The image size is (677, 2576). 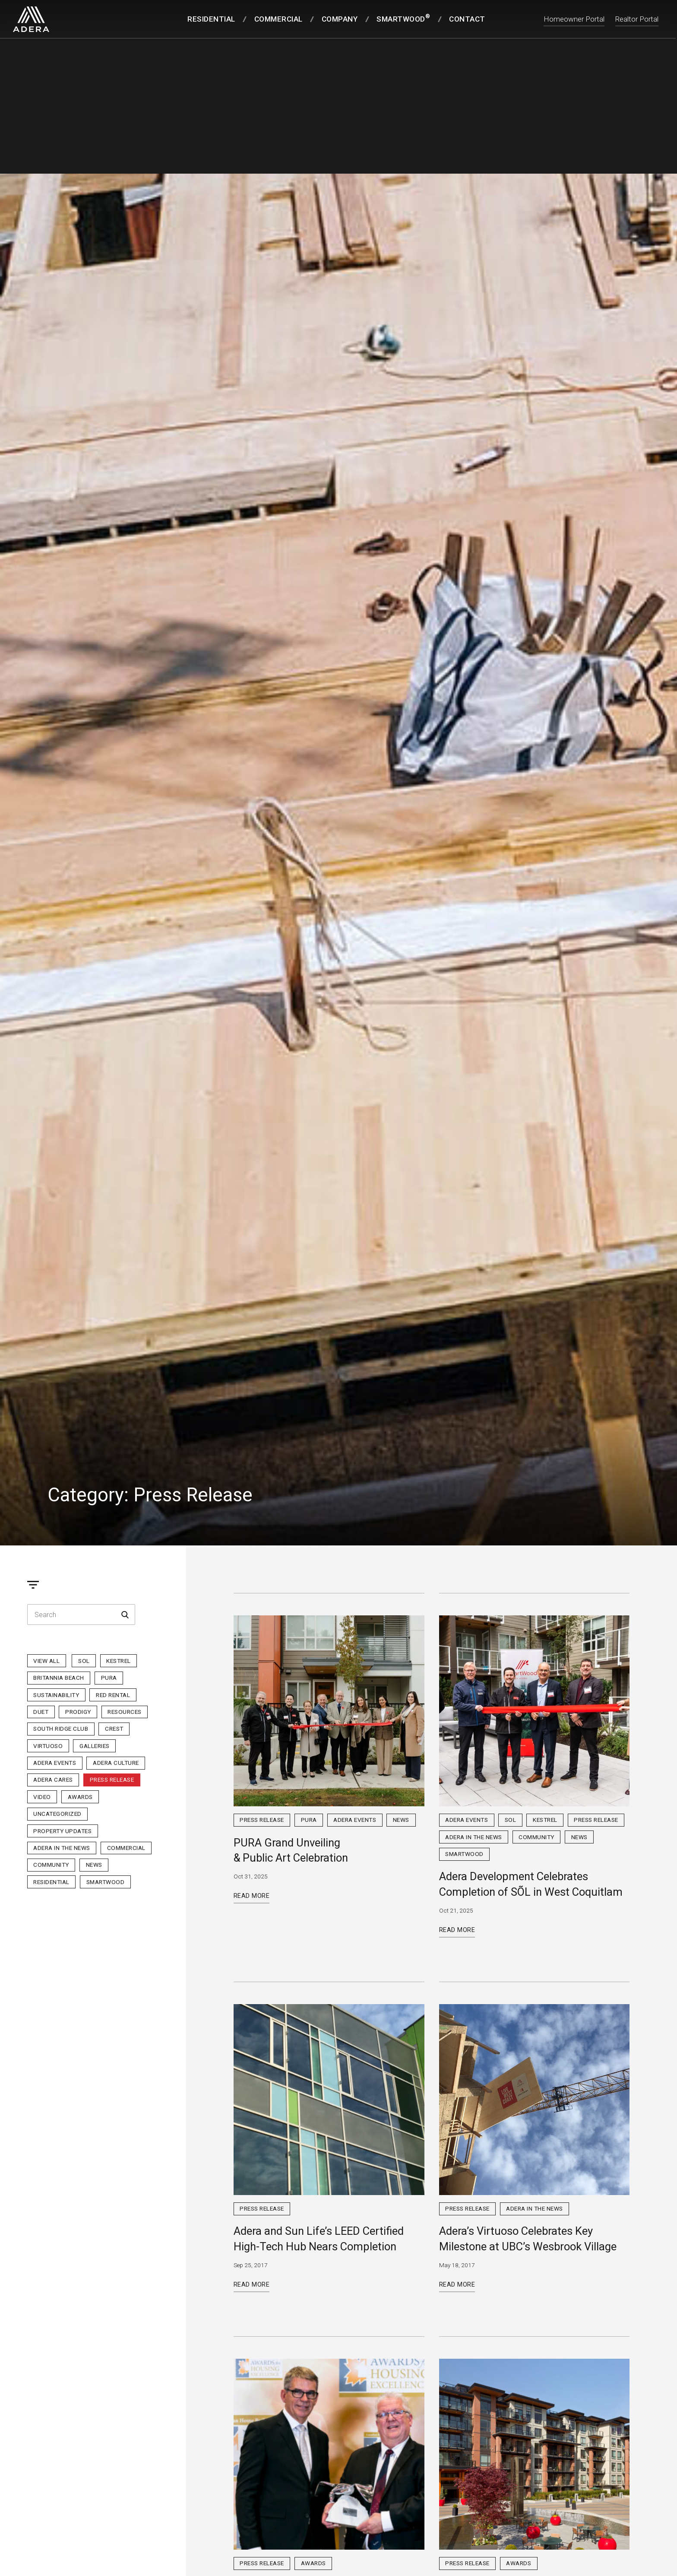 What do you see at coordinates (291, 1850) in the screenshot?
I see `PURA Grand Unveiling & Public Art Celebration` at bounding box center [291, 1850].